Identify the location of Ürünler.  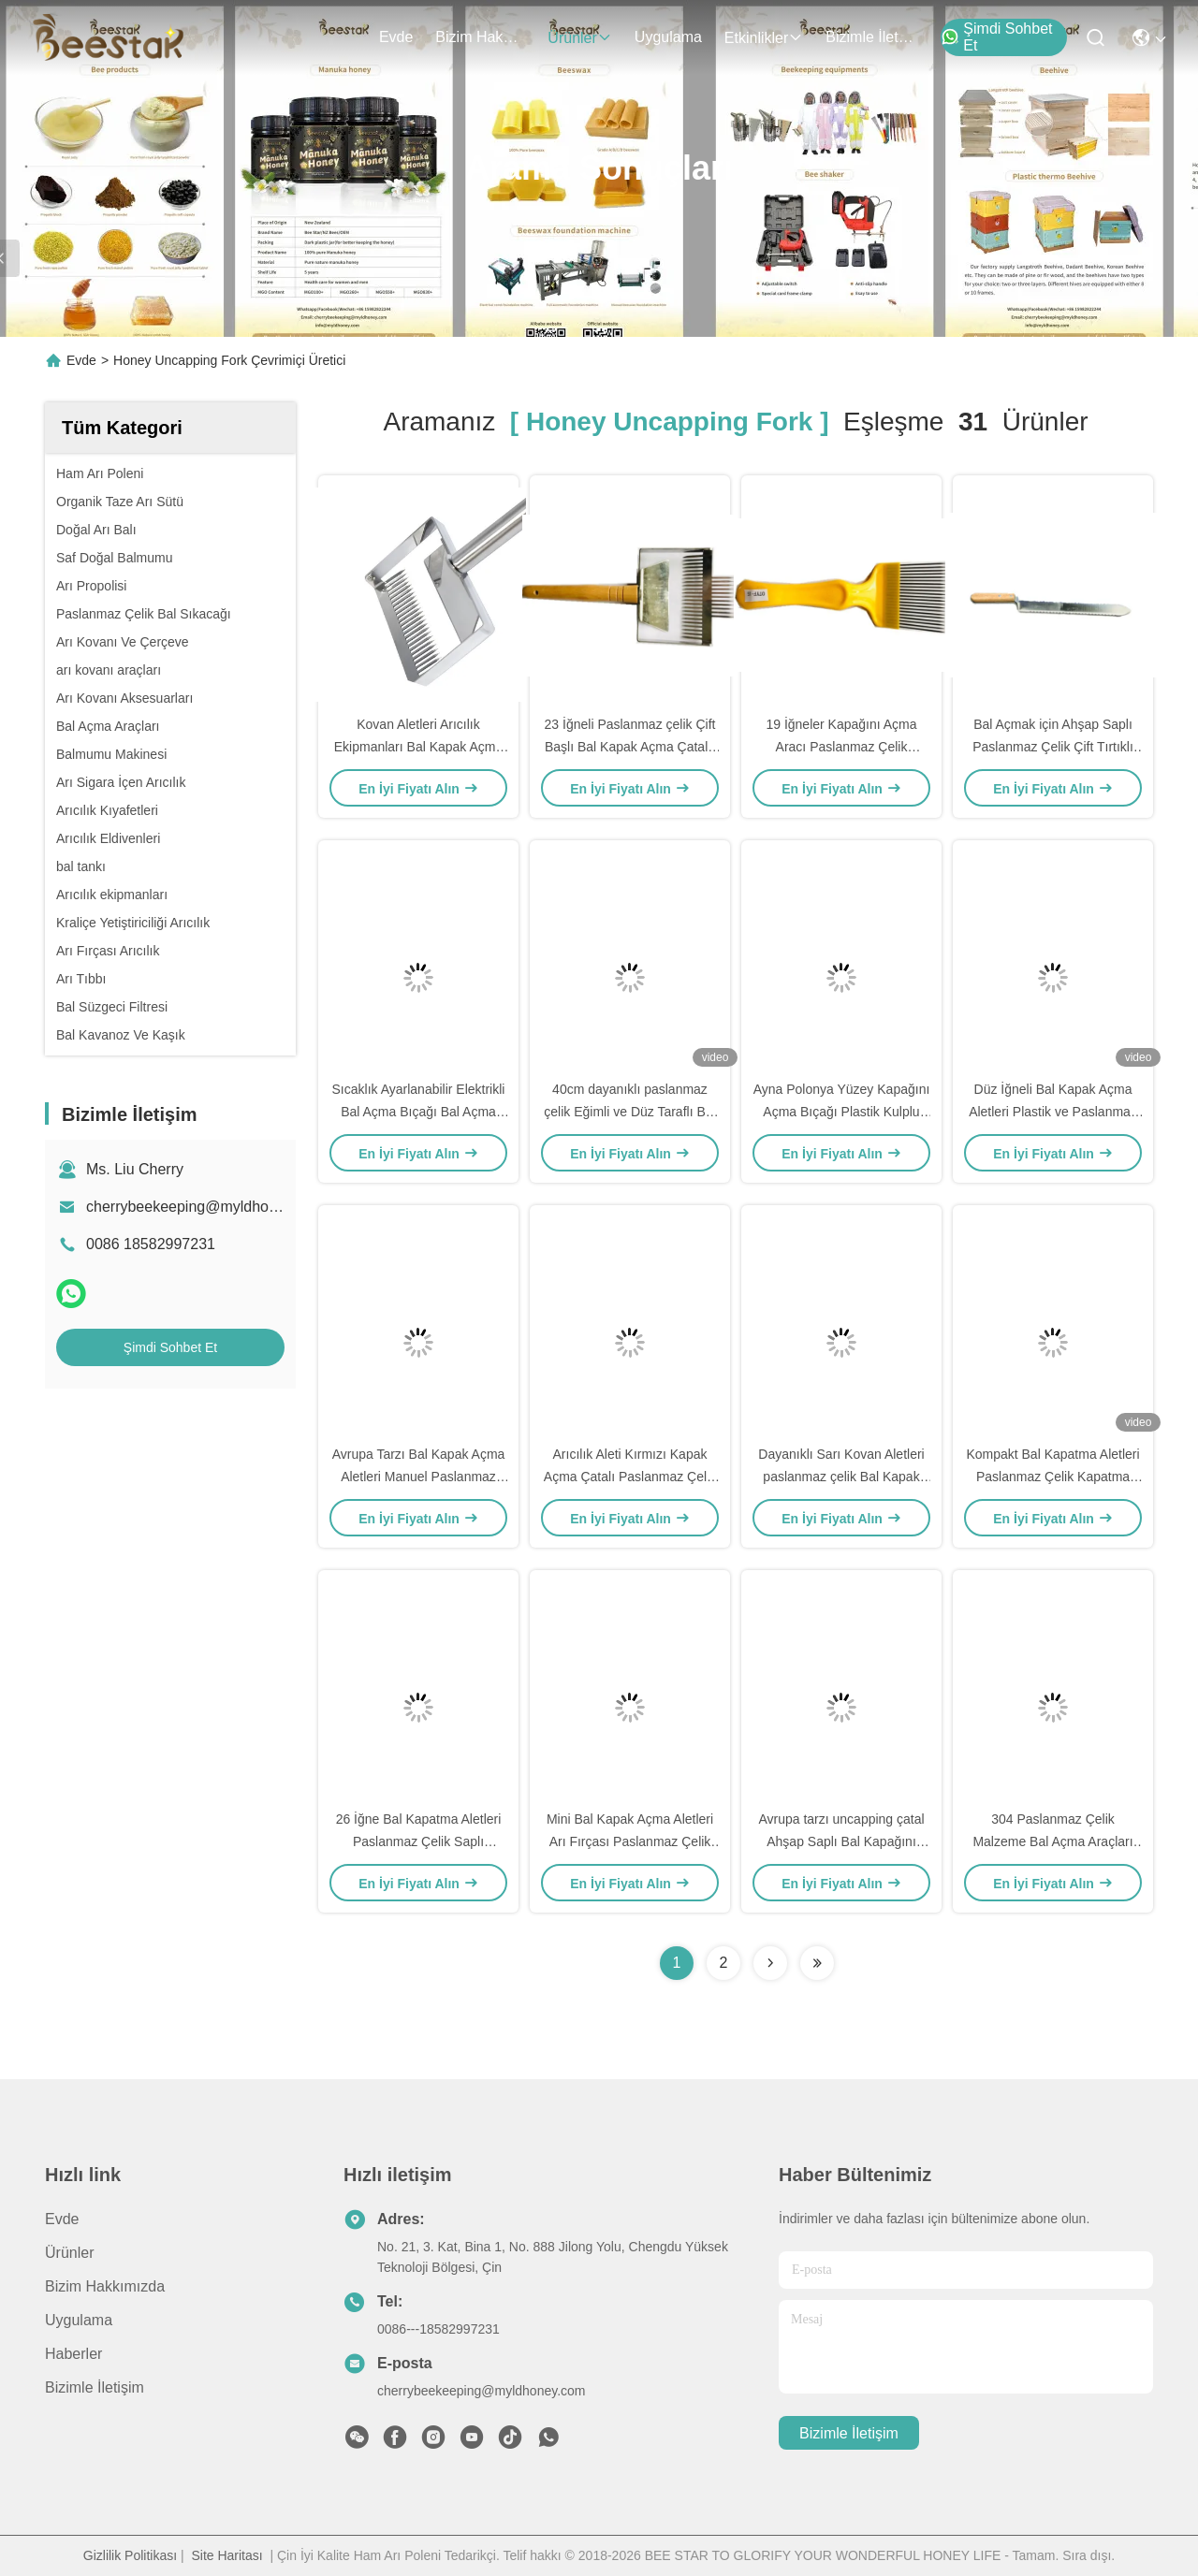
(579, 38).